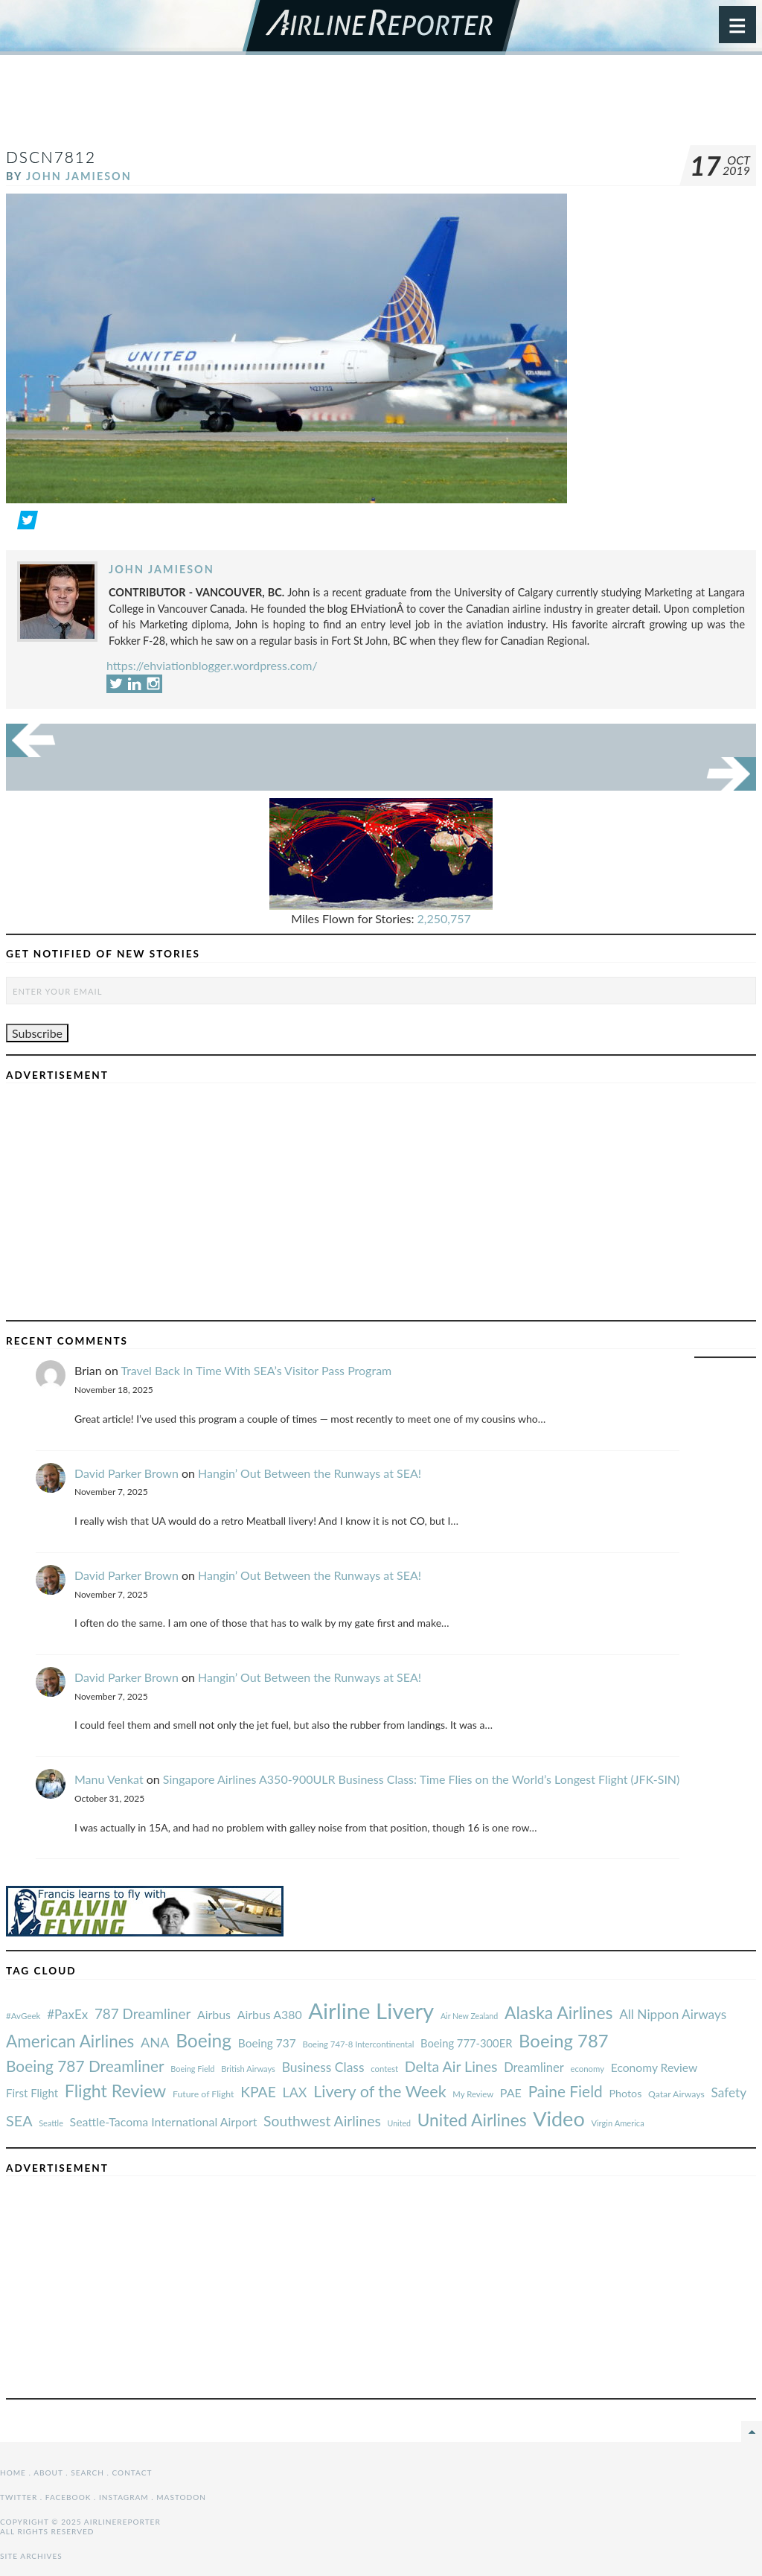 Image resolution: width=762 pixels, height=2576 pixels. I want to click on Alaska Airlines [#AvGeek (43 items)], so click(558, 2012).